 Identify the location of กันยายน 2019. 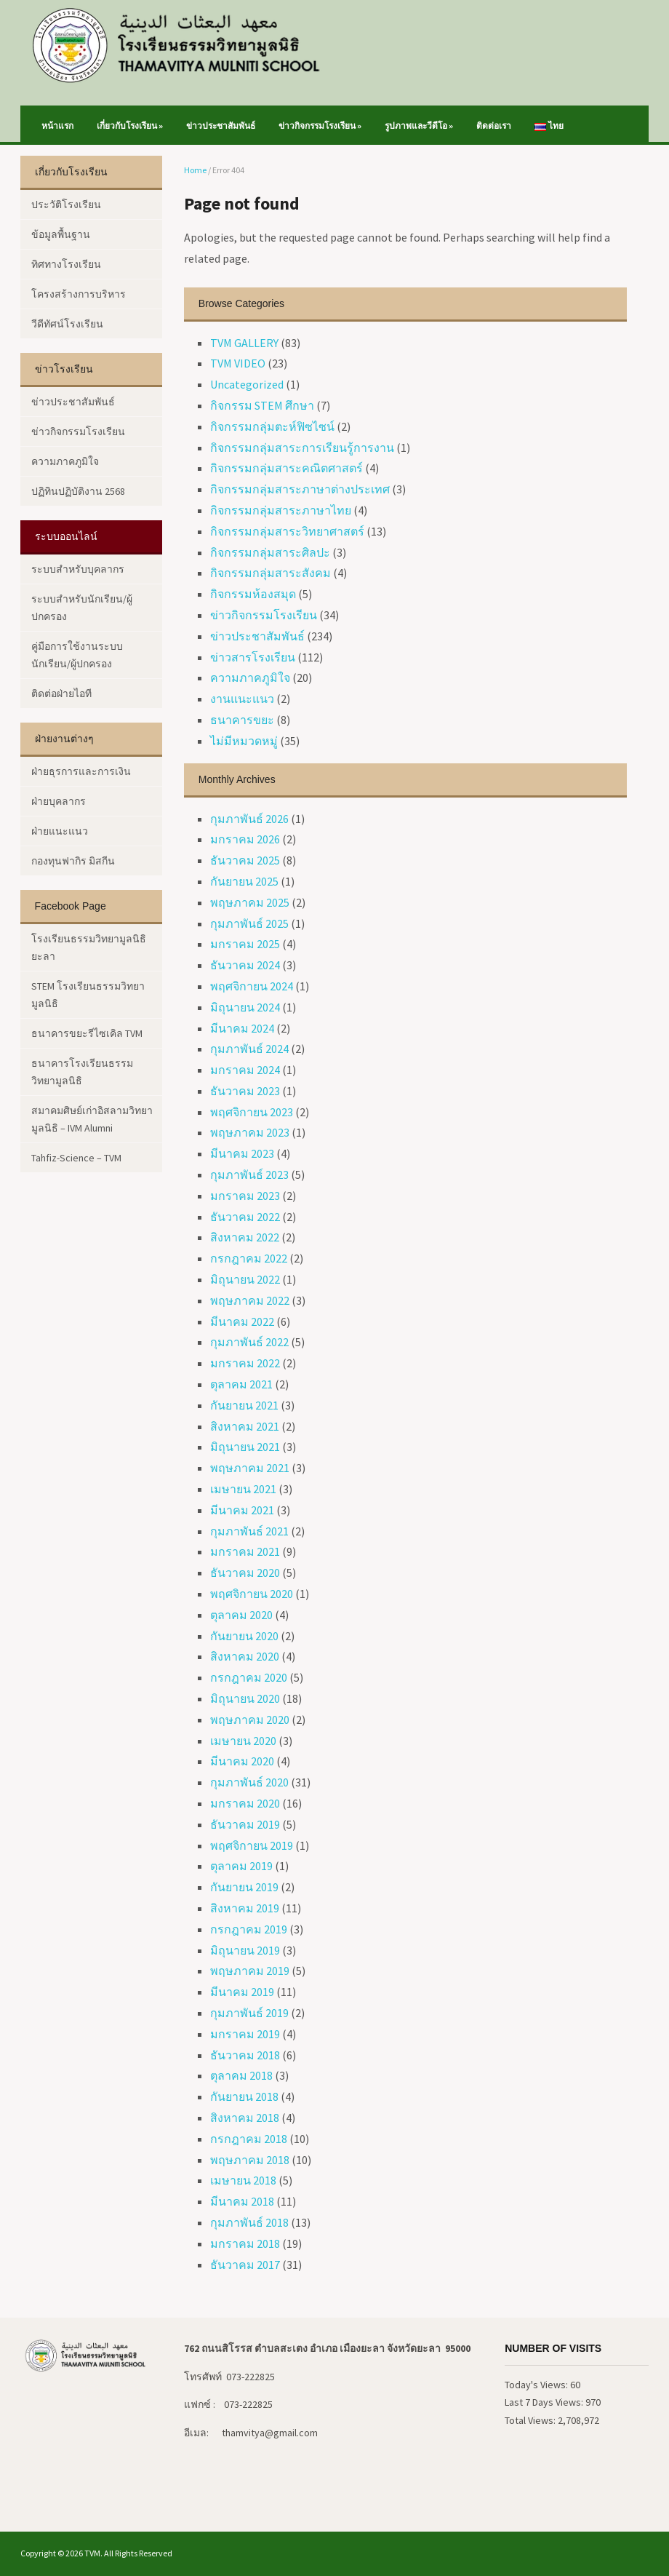
(244, 1887).